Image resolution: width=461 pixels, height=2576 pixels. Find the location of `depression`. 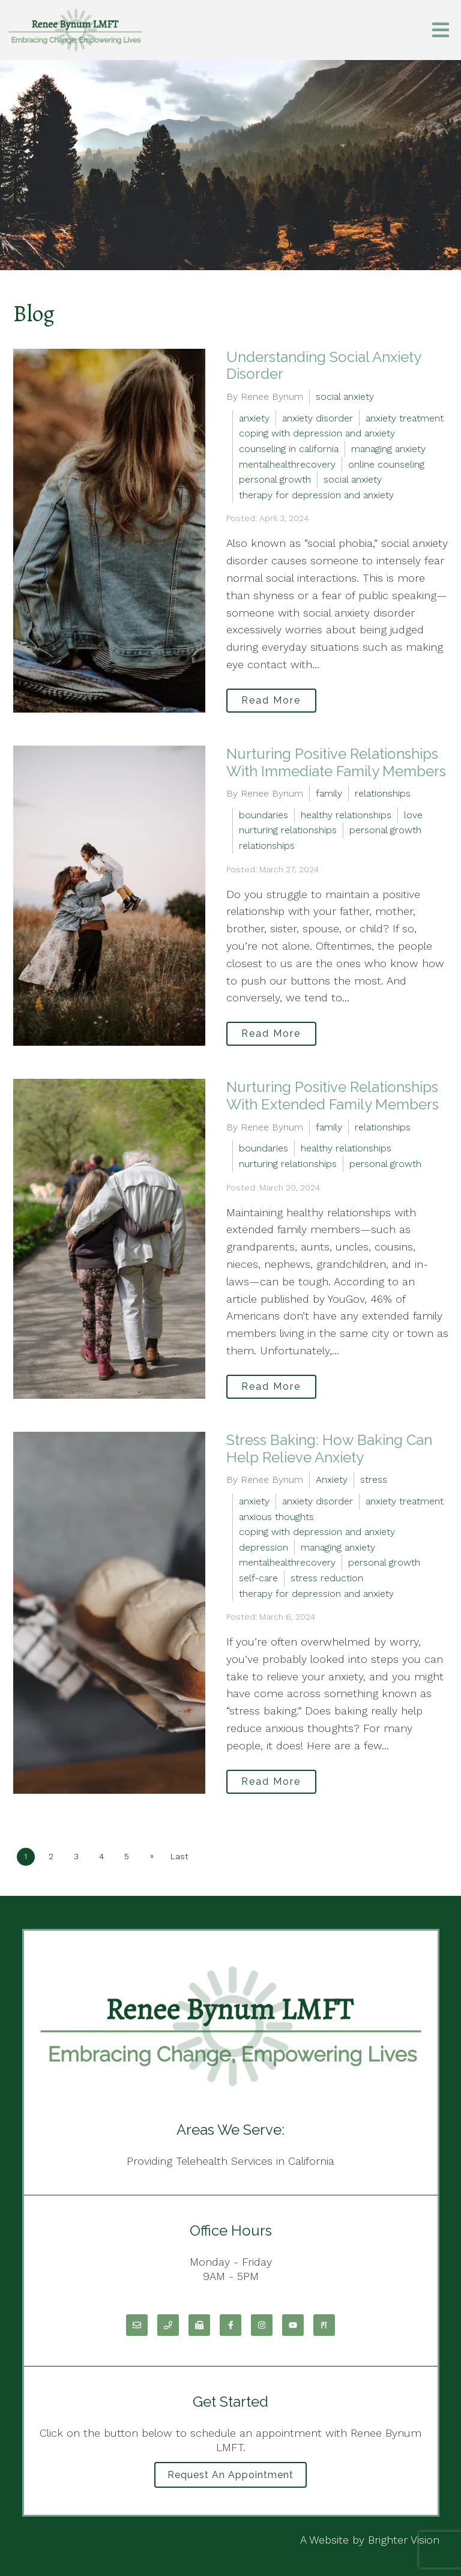

depression is located at coordinates (263, 1547).